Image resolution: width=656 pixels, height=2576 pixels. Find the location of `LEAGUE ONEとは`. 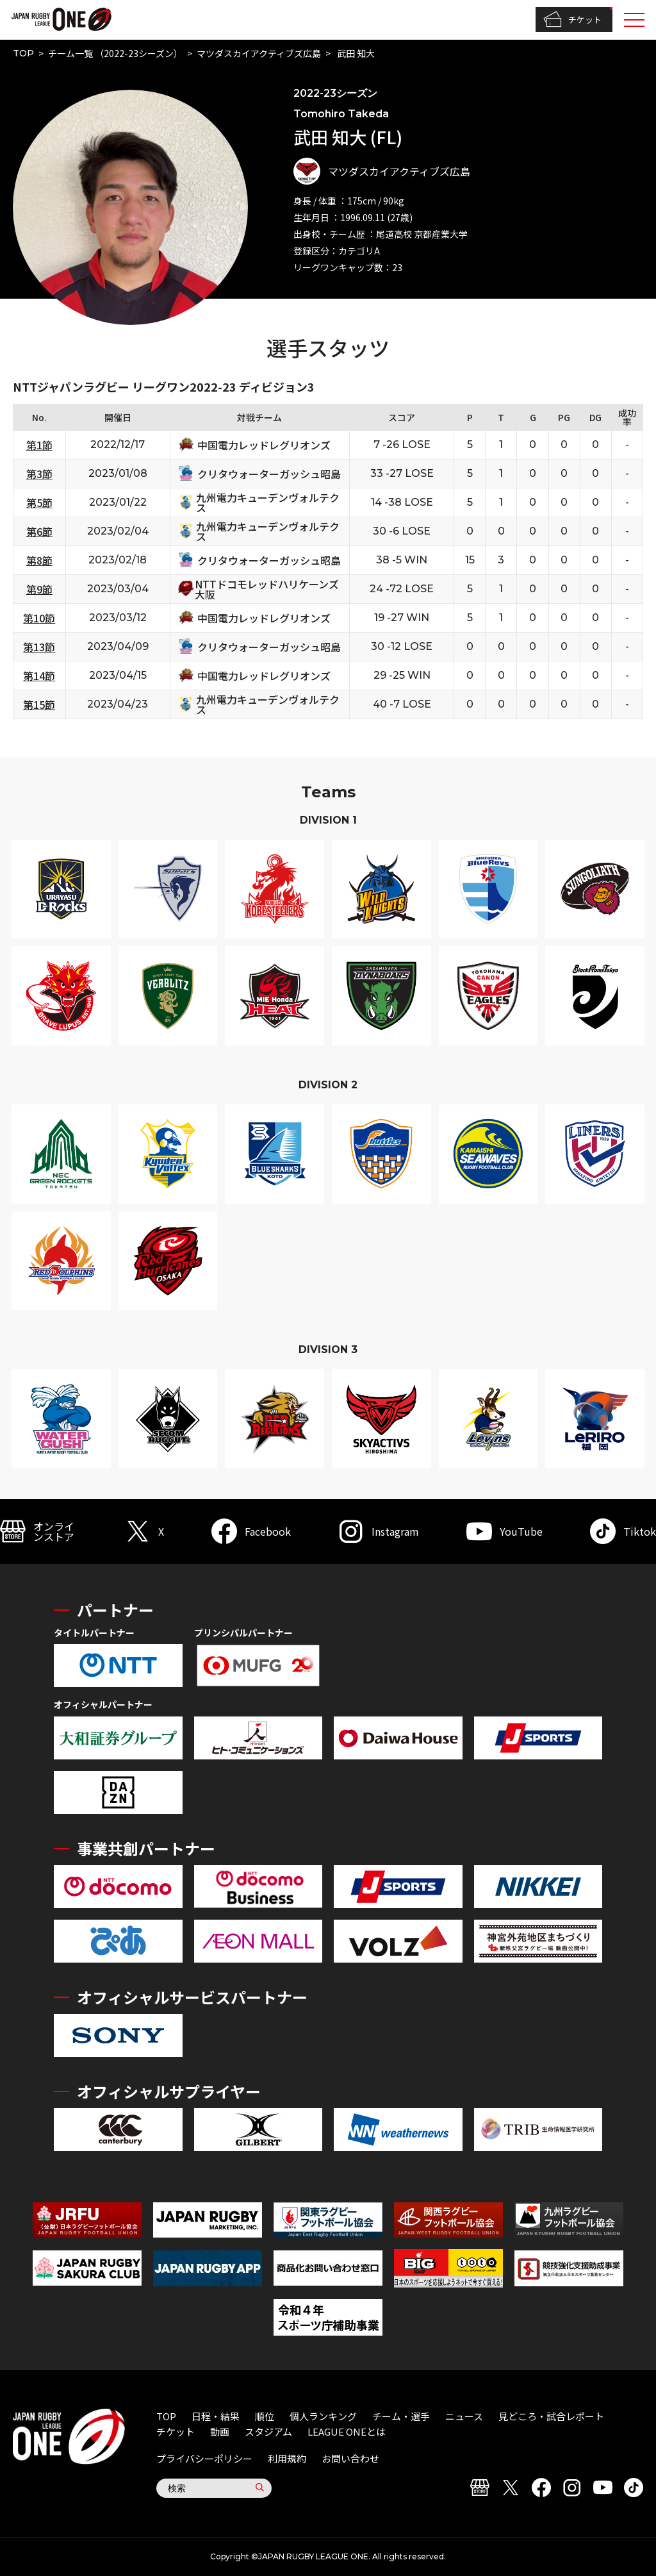

LEAGUE ONEとは is located at coordinates (347, 2431).